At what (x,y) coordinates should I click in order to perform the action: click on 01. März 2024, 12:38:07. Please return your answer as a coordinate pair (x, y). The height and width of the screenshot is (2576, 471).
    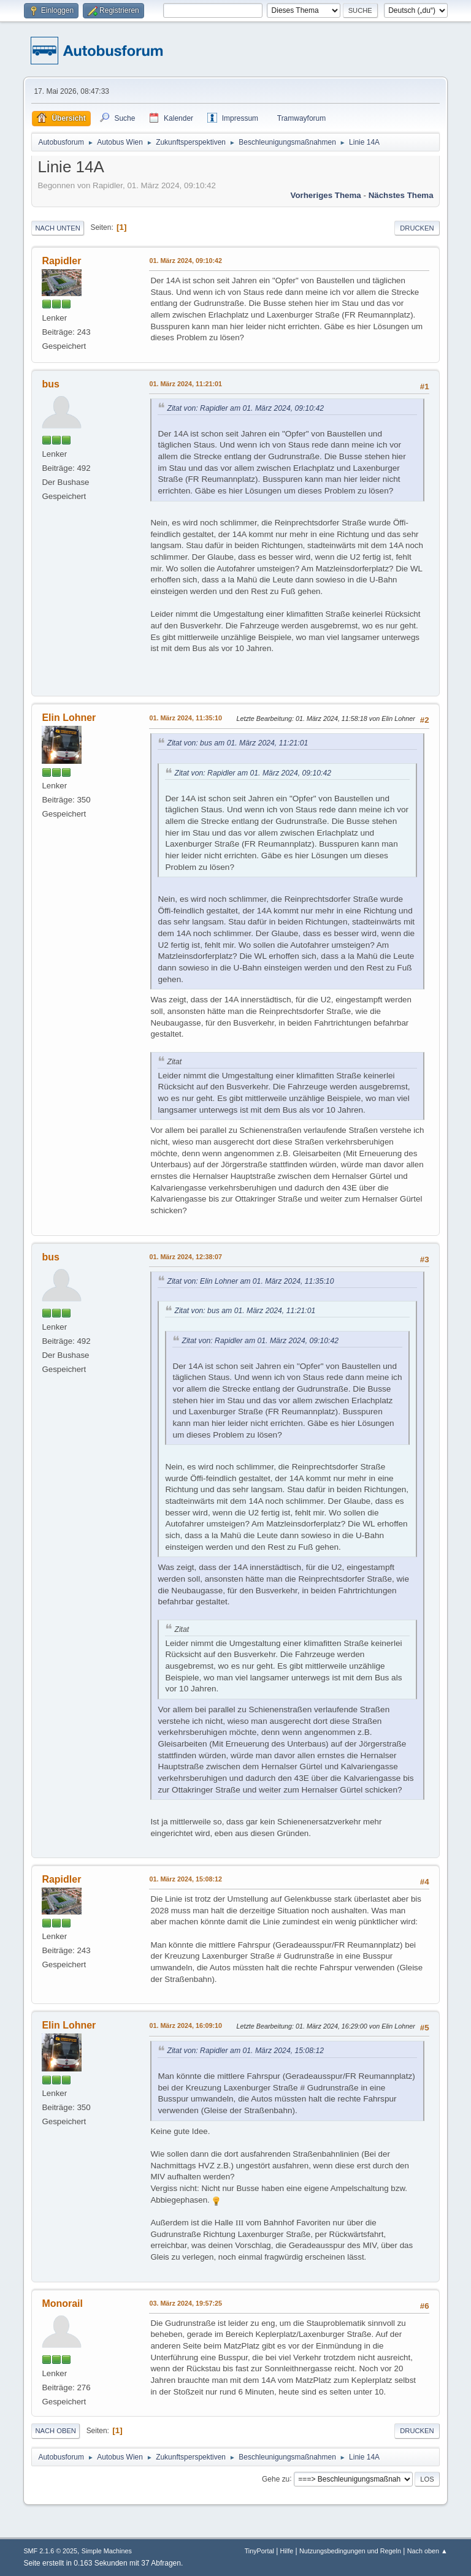
    Looking at the image, I should click on (185, 1256).